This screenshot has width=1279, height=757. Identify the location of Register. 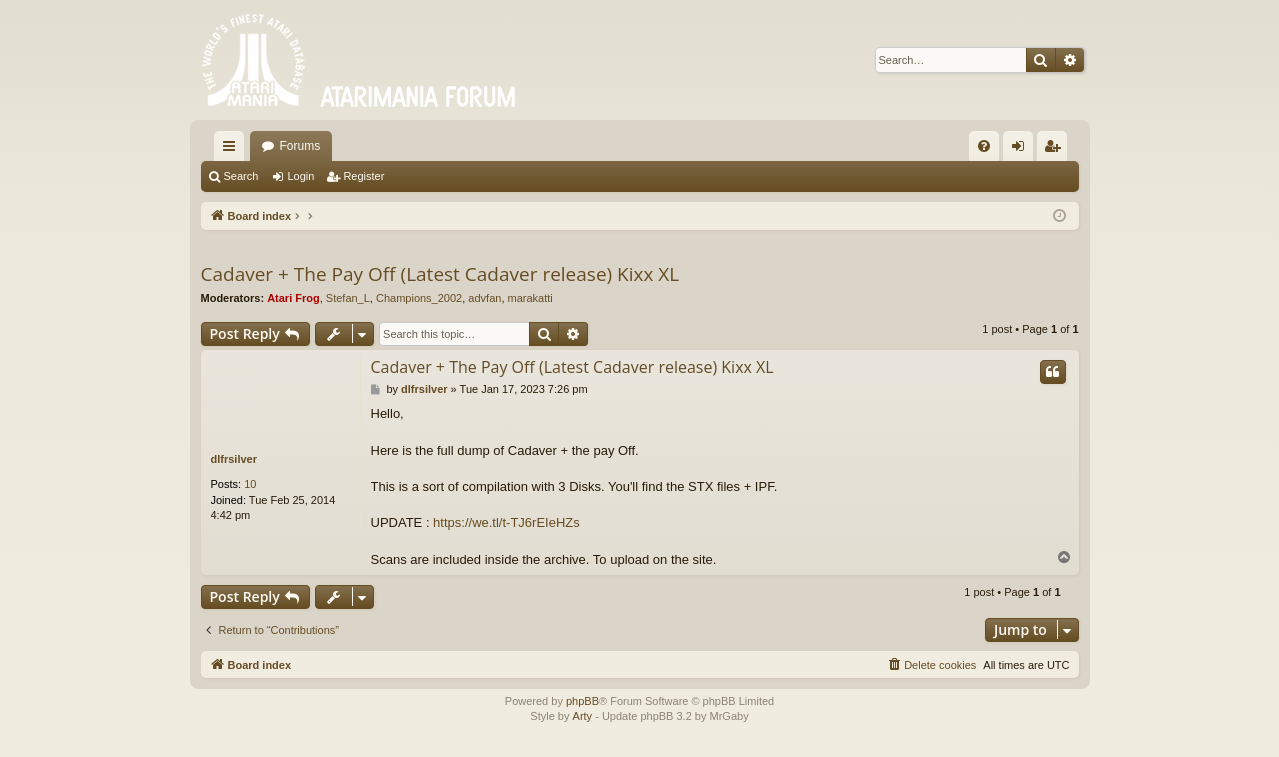
(363, 176).